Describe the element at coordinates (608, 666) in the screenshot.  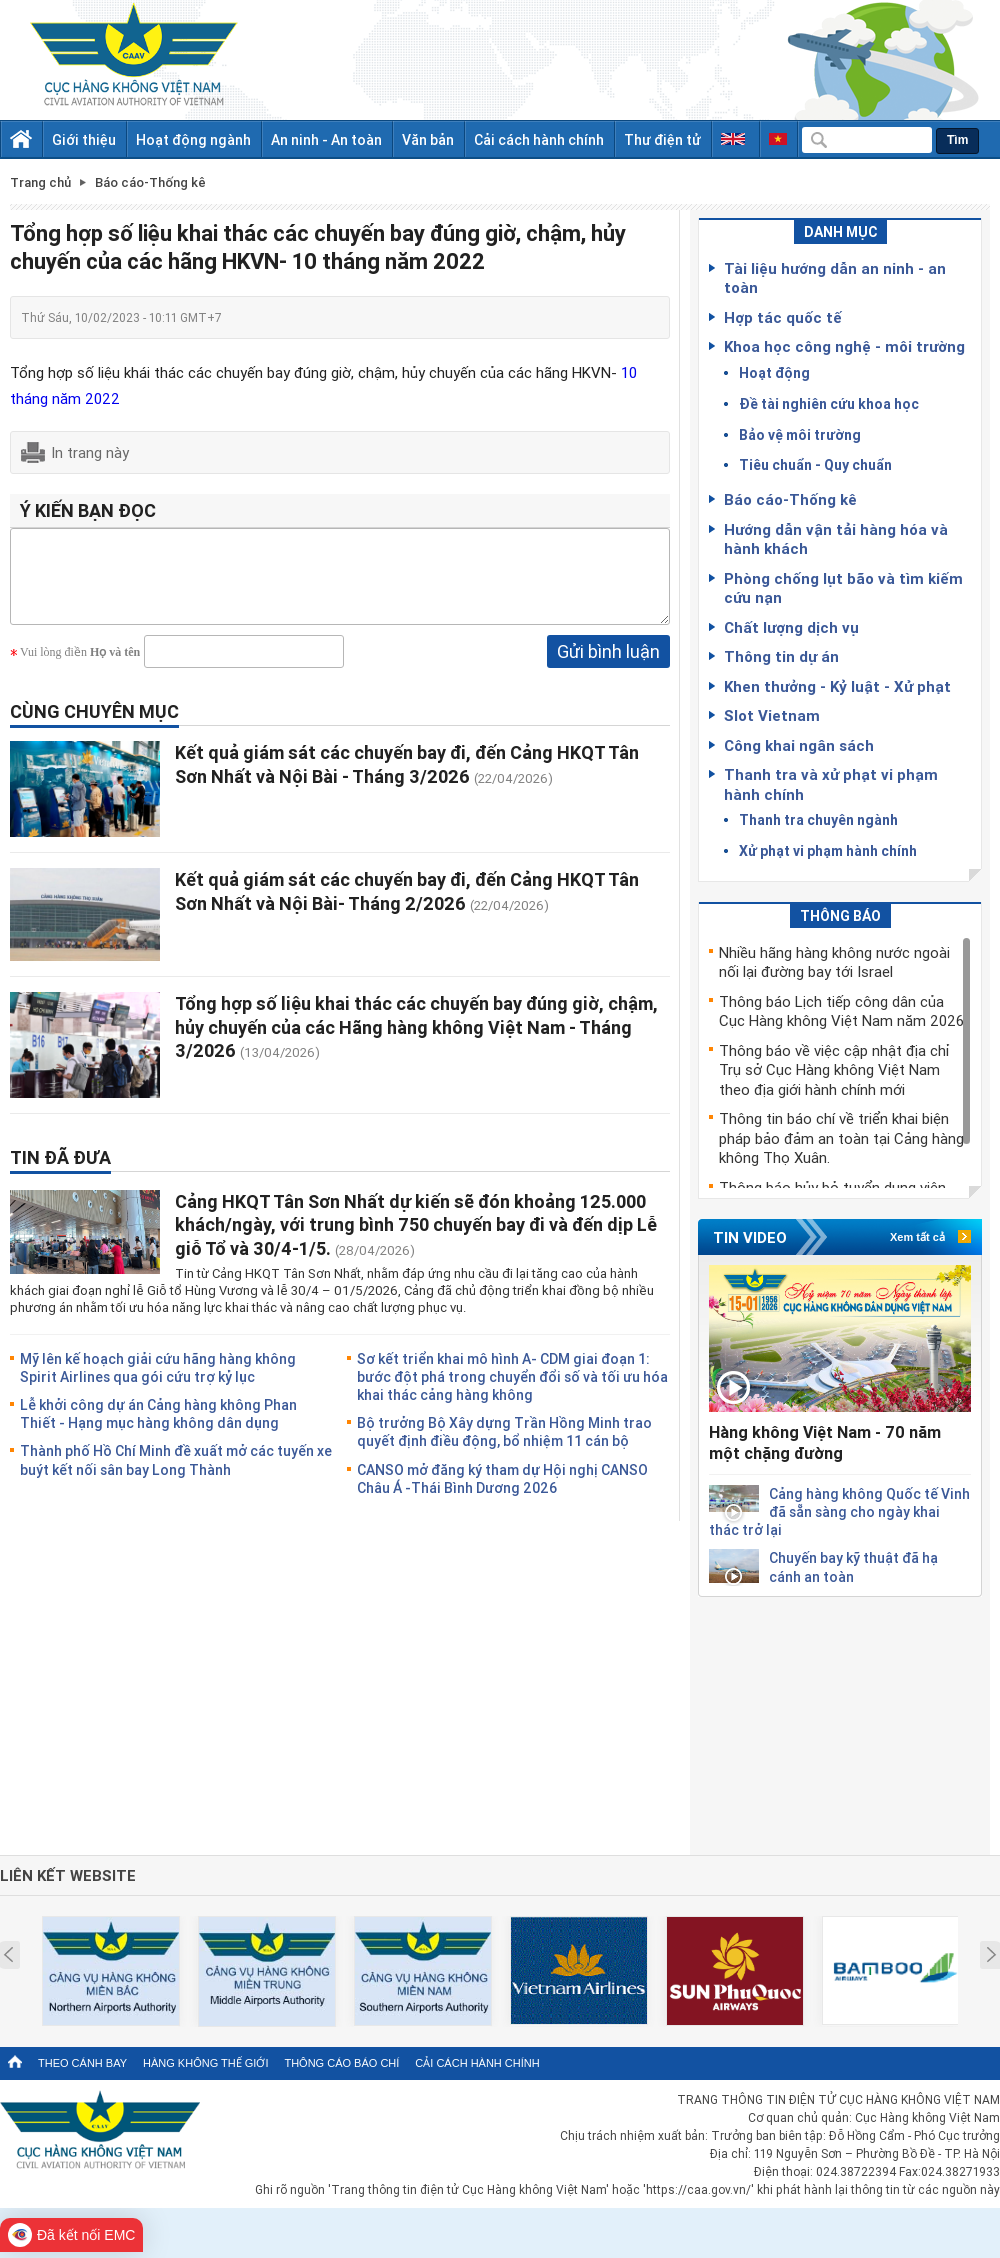
I see `Gửi bình luận` at that location.